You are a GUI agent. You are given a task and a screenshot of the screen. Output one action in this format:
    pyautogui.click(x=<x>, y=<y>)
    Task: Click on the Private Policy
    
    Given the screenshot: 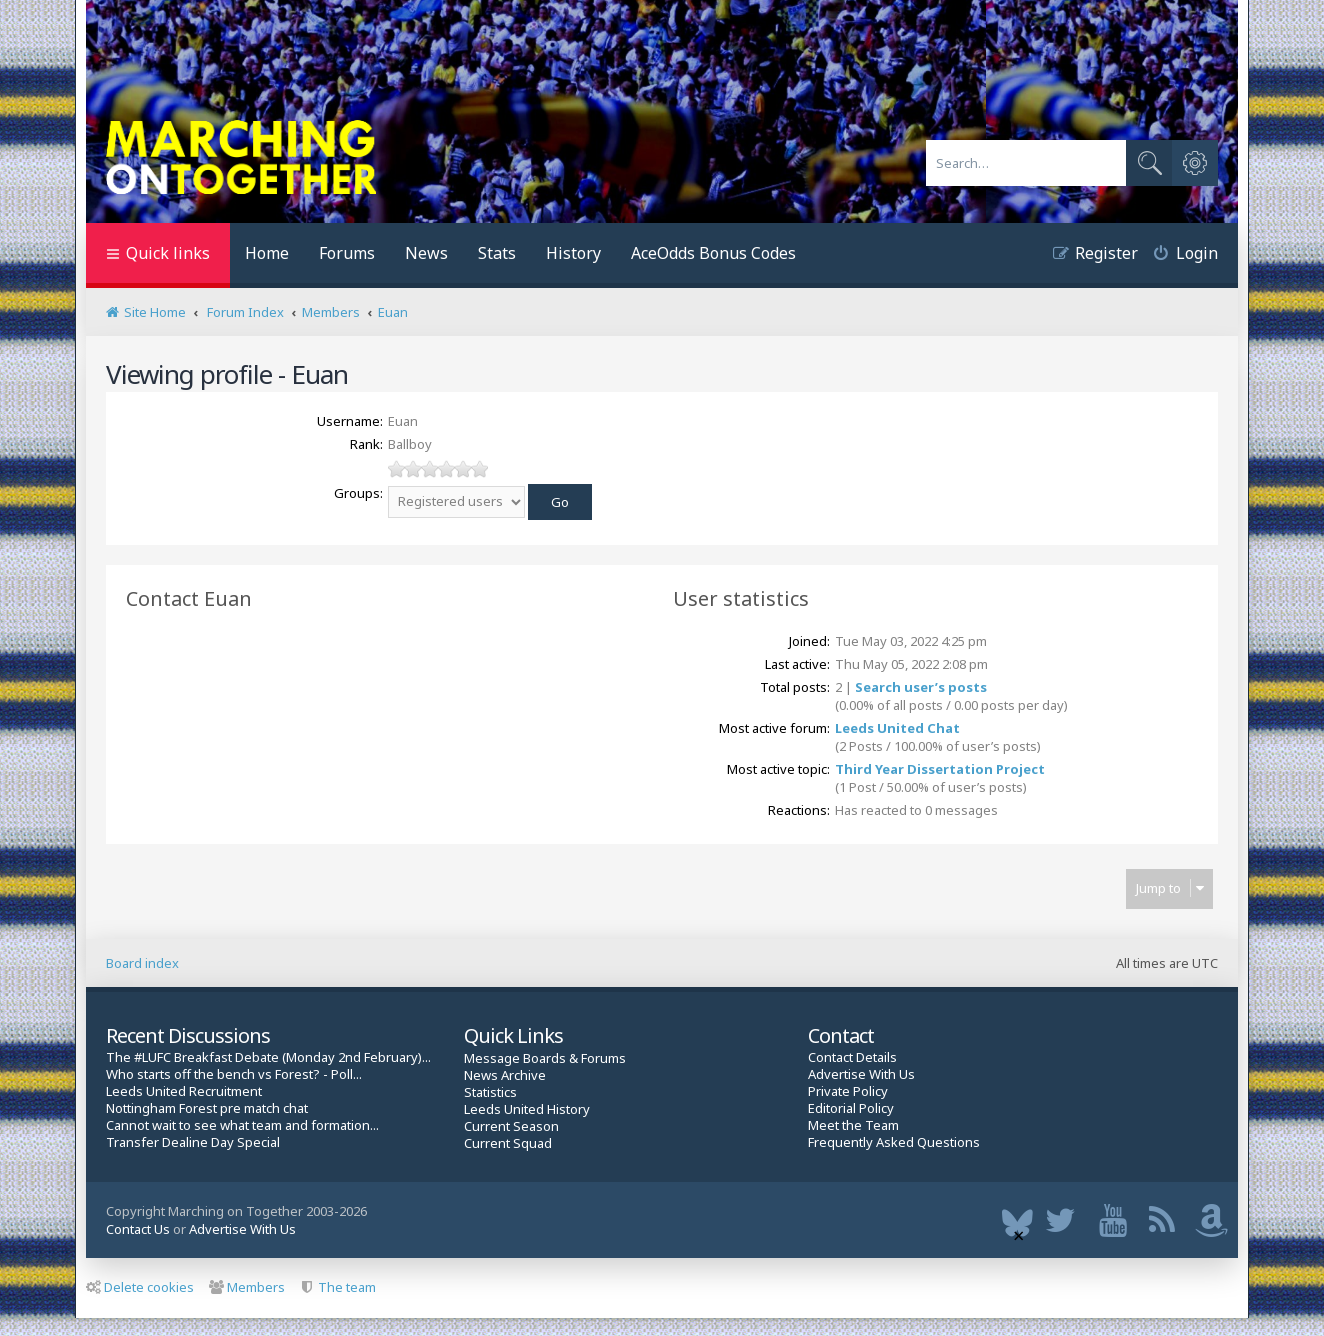 What is the action you would take?
    pyautogui.click(x=848, y=1091)
    